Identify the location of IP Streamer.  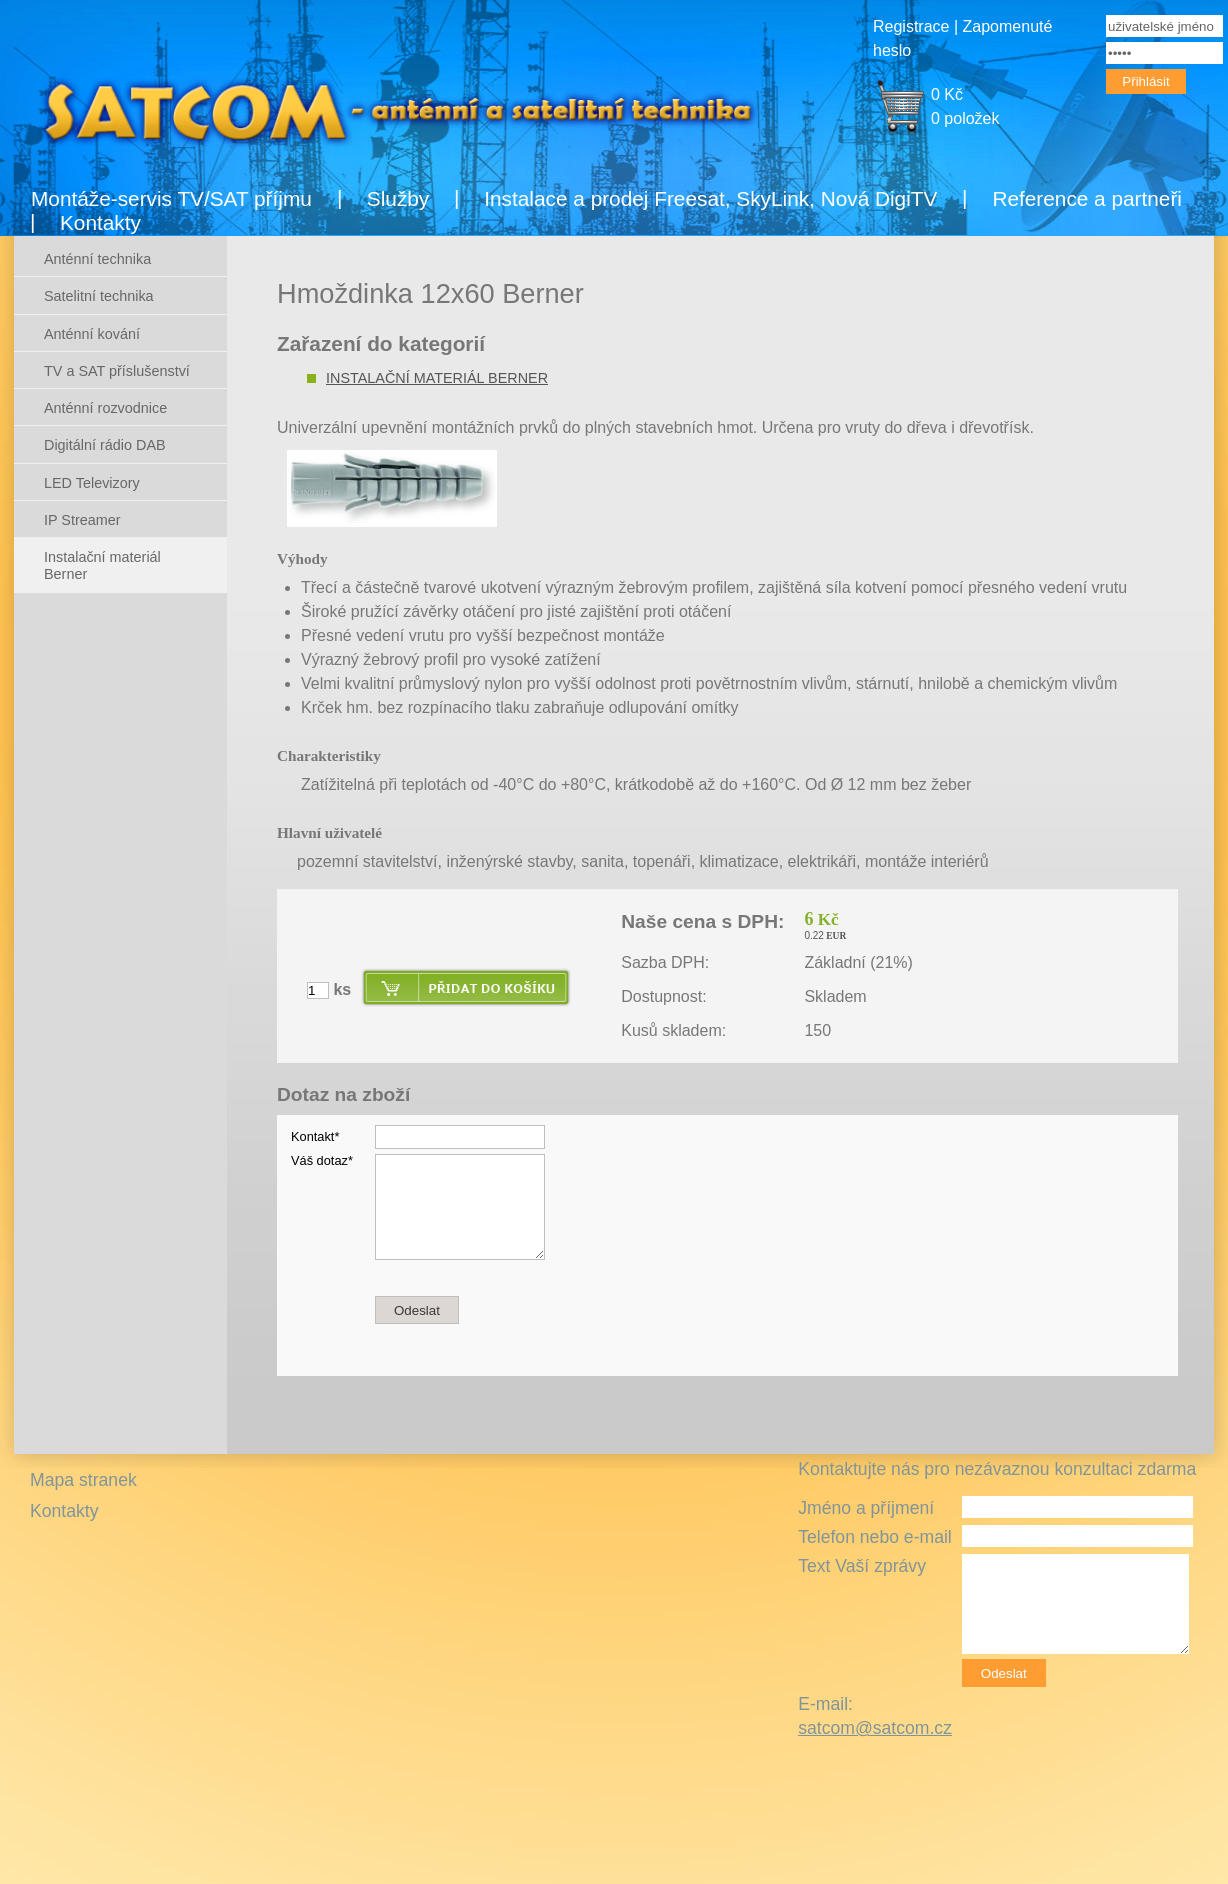
(82, 520).